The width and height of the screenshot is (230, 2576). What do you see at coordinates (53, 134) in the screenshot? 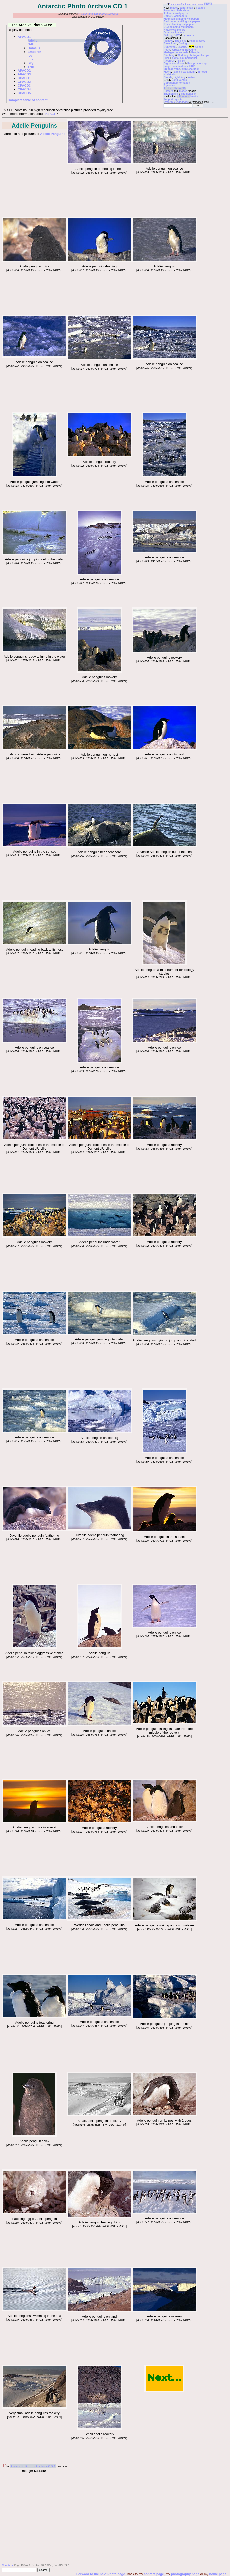
I see `Adelie Penguins` at bounding box center [53, 134].